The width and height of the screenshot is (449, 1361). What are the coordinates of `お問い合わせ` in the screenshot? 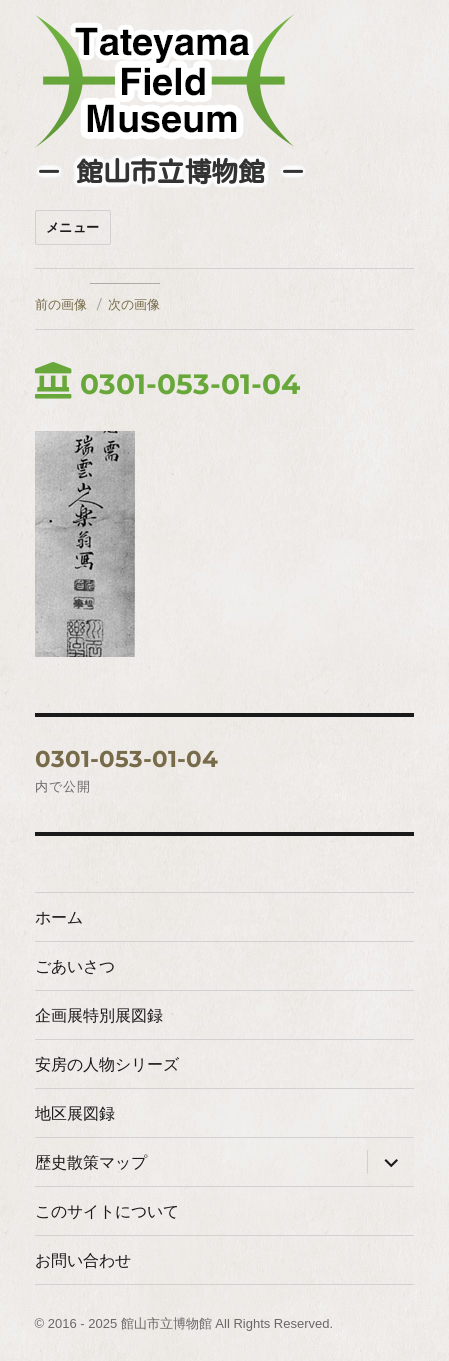 It's located at (83, 1260).